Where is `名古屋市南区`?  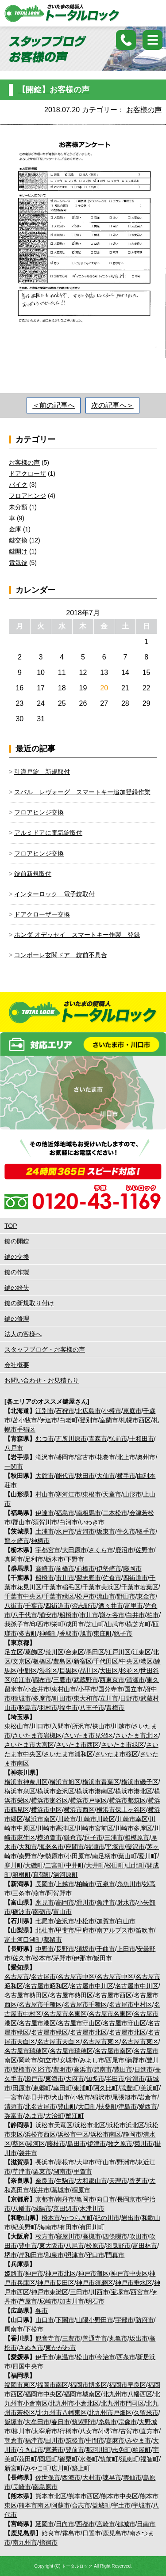 名古屋市南区 is located at coordinates (113, 2050).